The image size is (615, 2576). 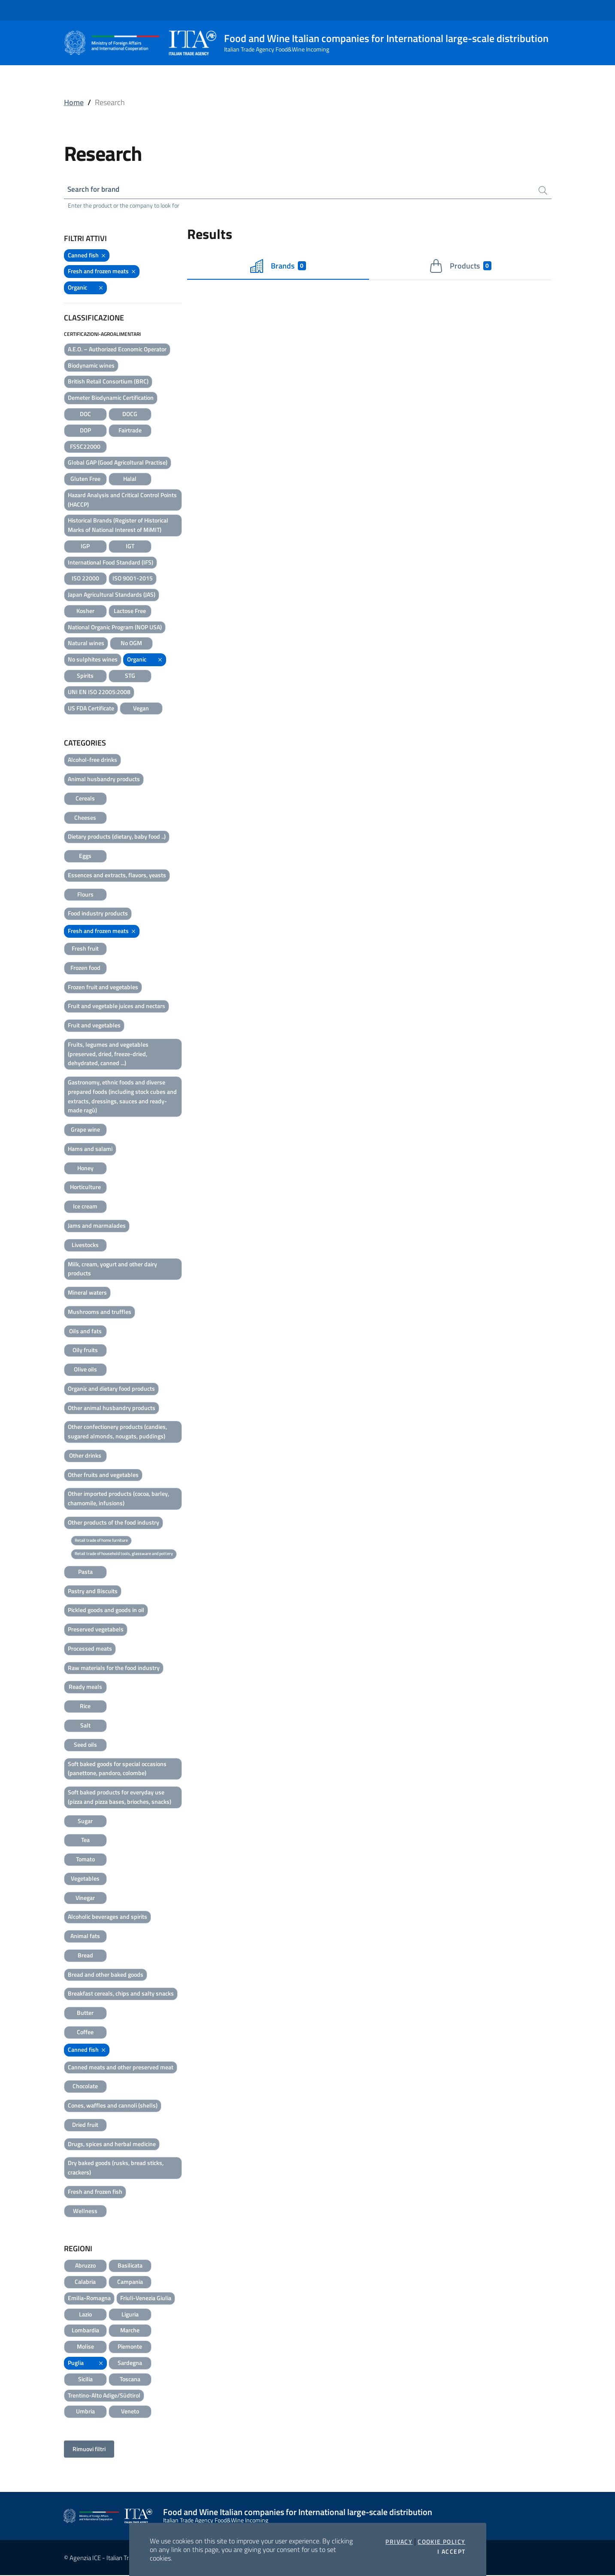 I want to click on Fruit and vegetables, so click(x=94, y=1025).